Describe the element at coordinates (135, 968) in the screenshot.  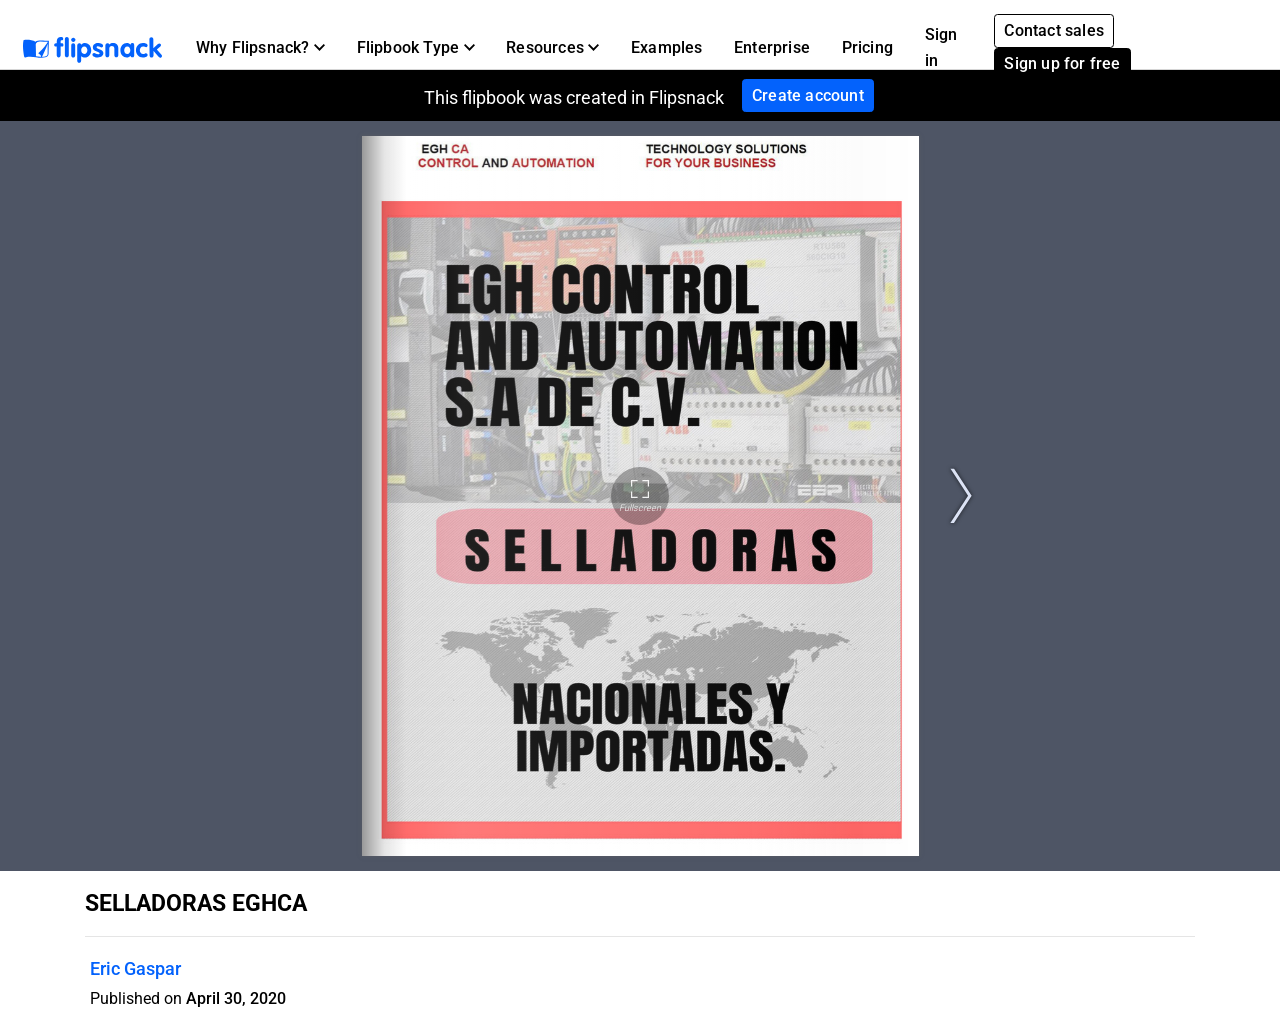
I see `Eric Gaspar` at that location.